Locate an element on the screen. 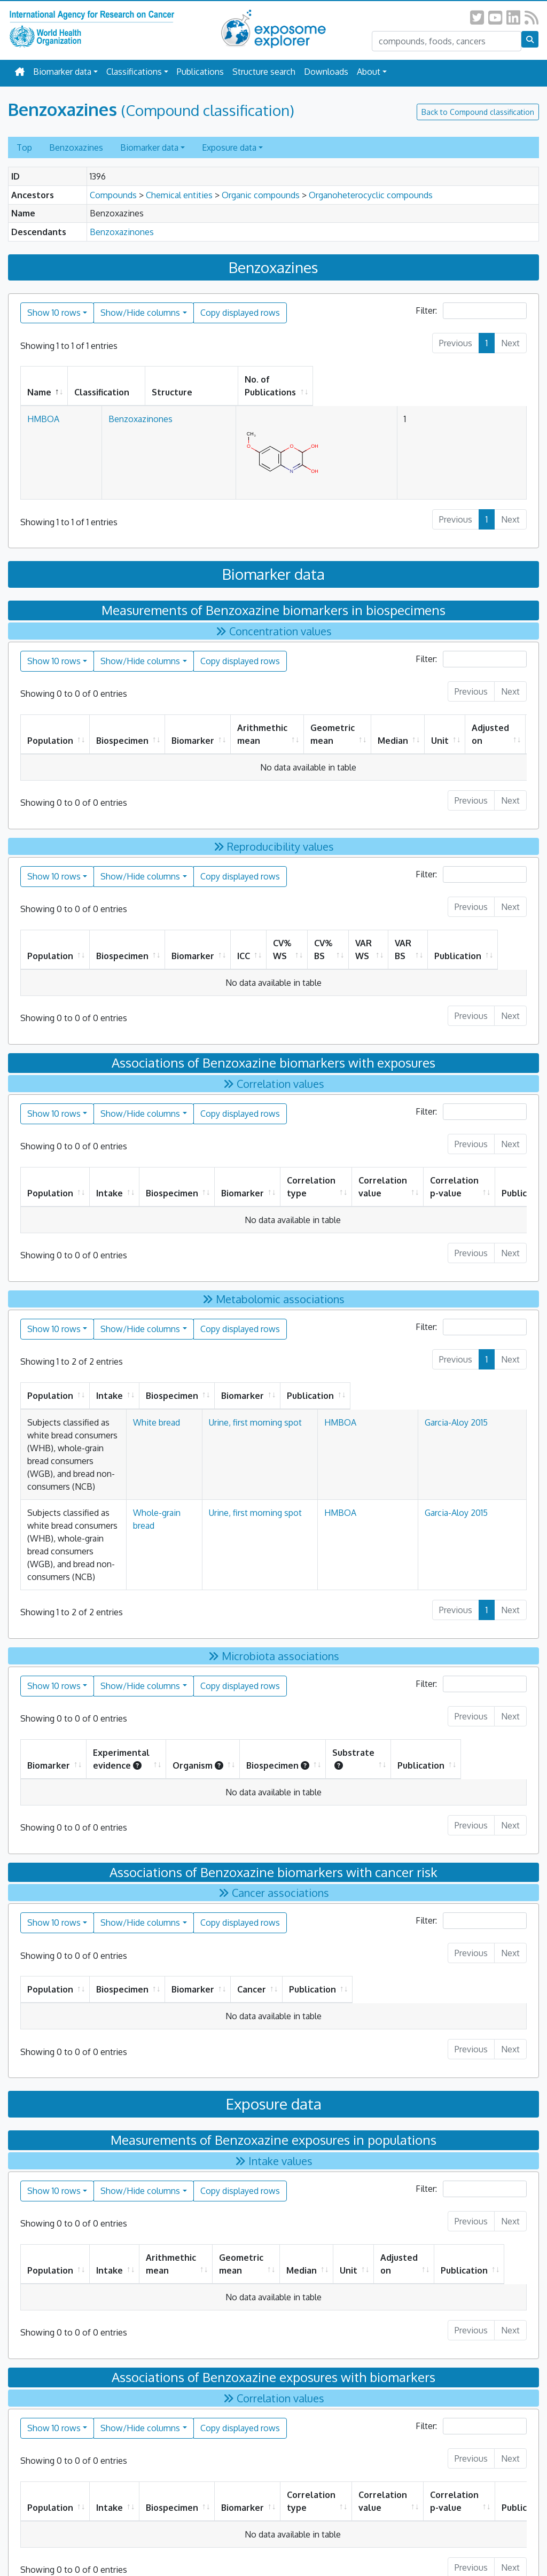 This screenshot has width=547, height=2576. Publication [Publication: activate to sort column ascending] is located at coordinates (484, 943).